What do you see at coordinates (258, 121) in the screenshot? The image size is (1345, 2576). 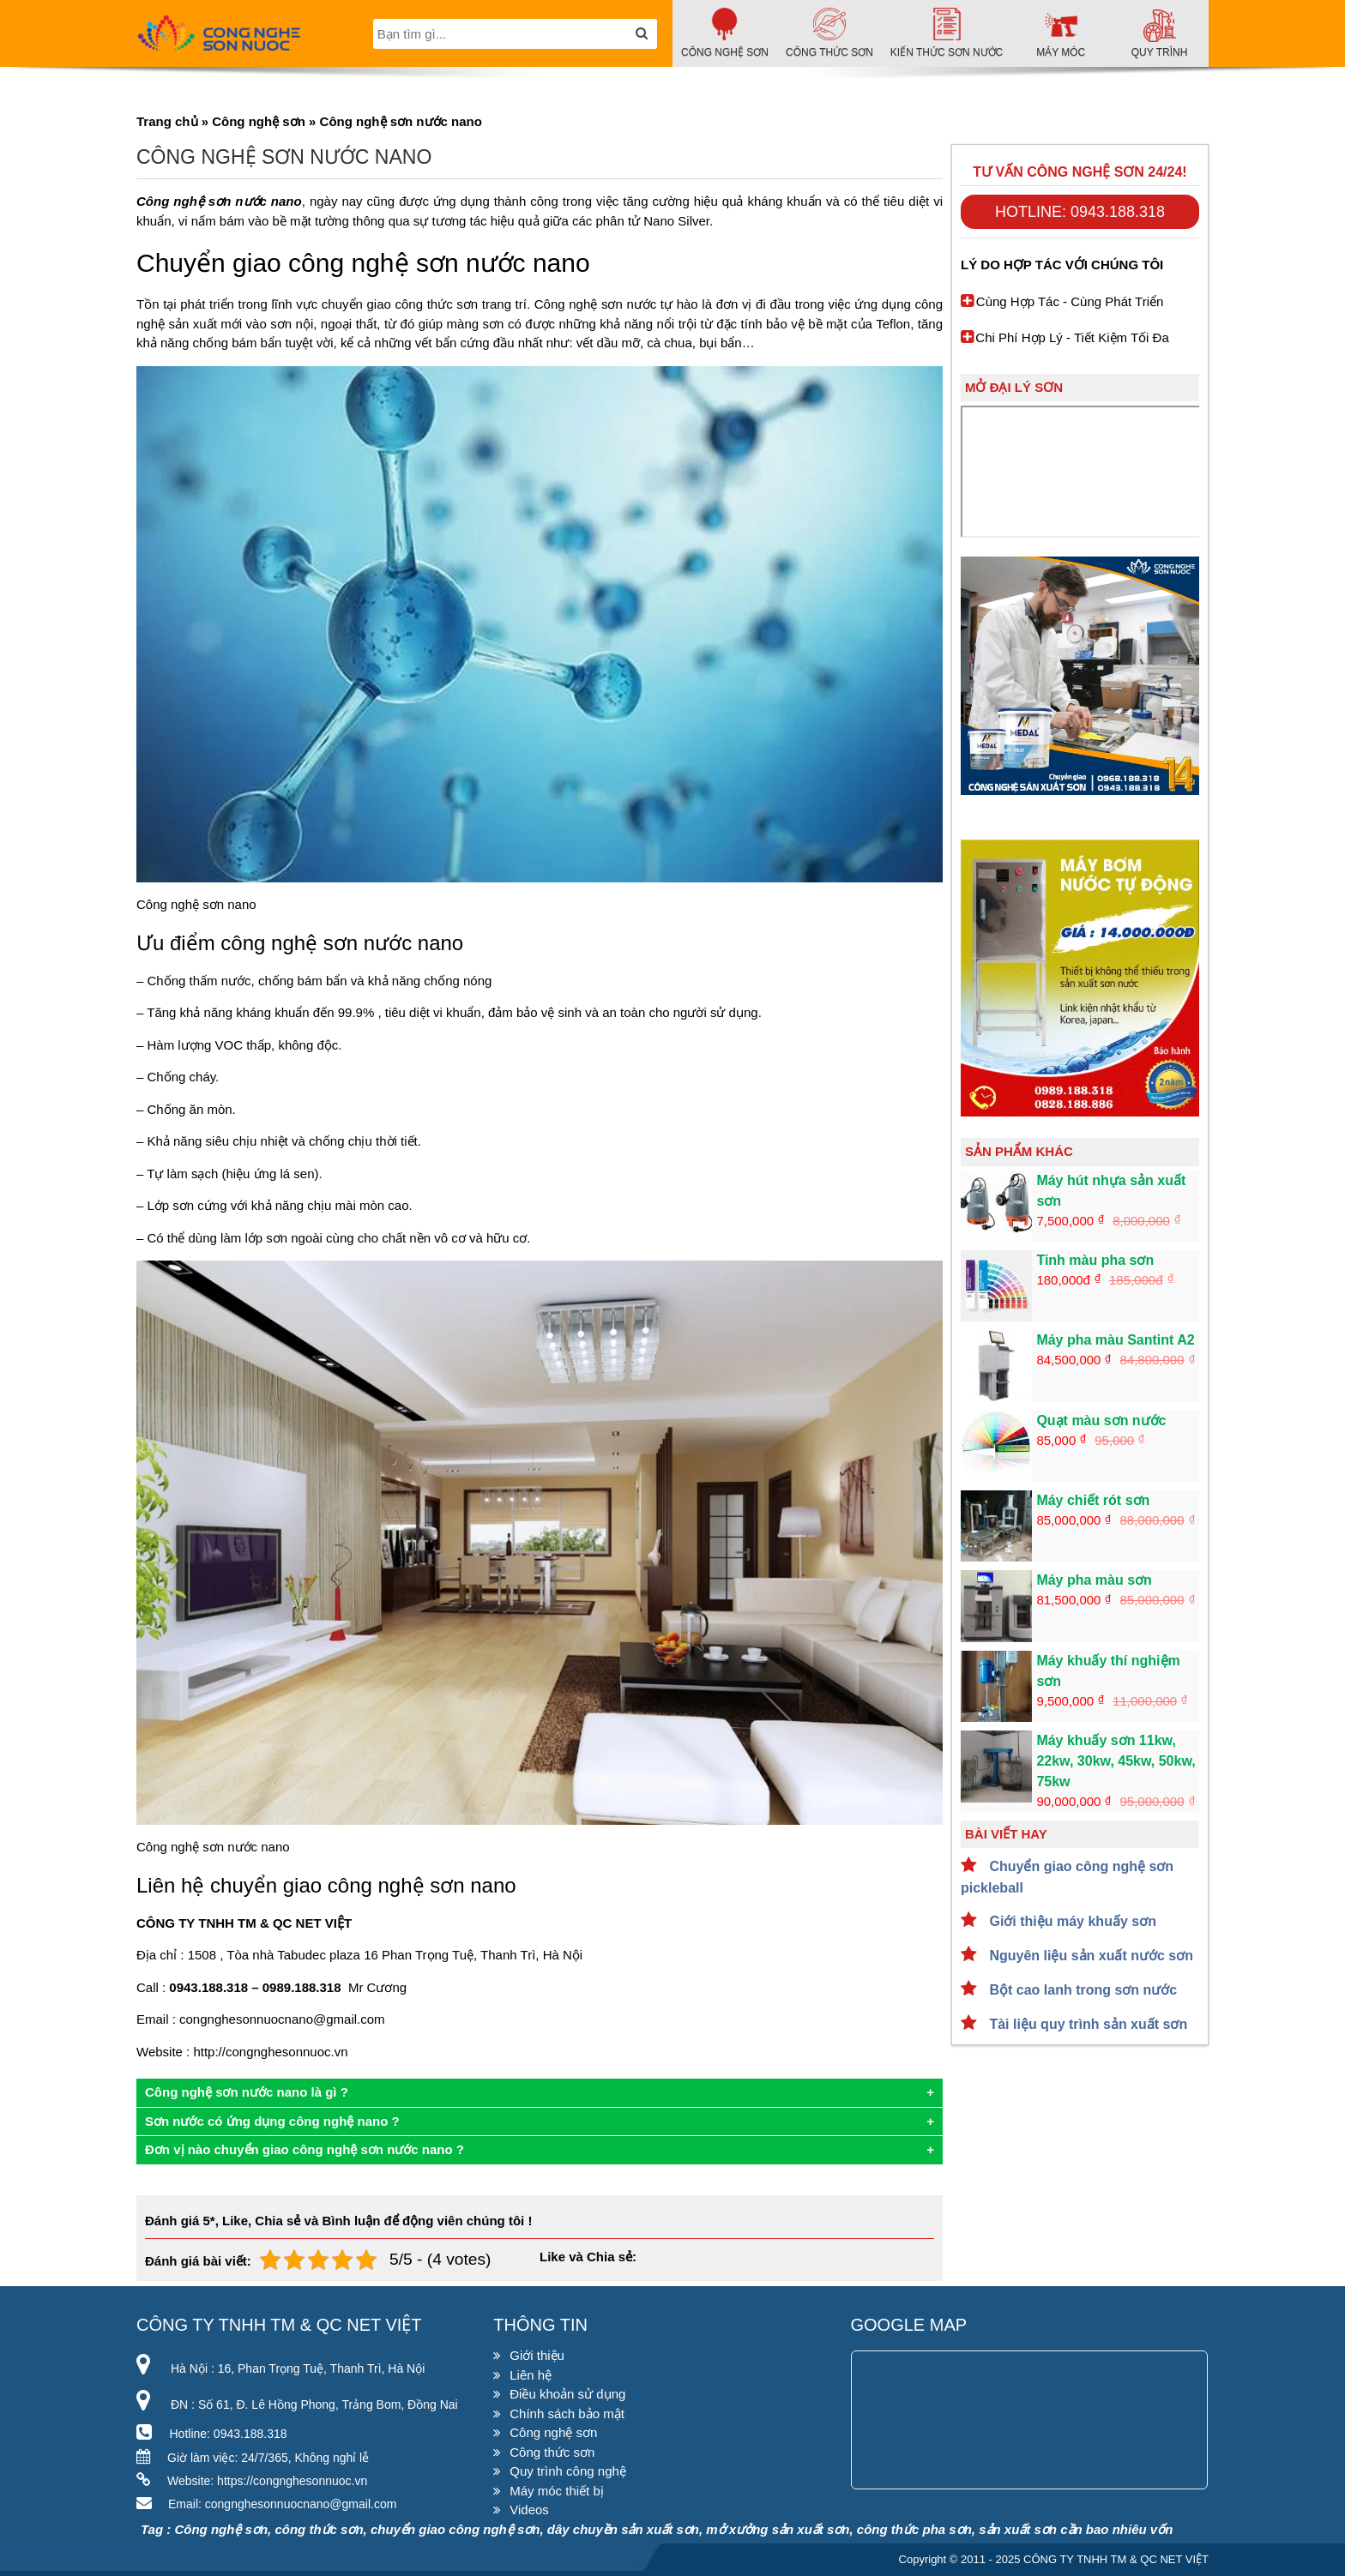 I see `Công nghệ sơn` at bounding box center [258, 121].